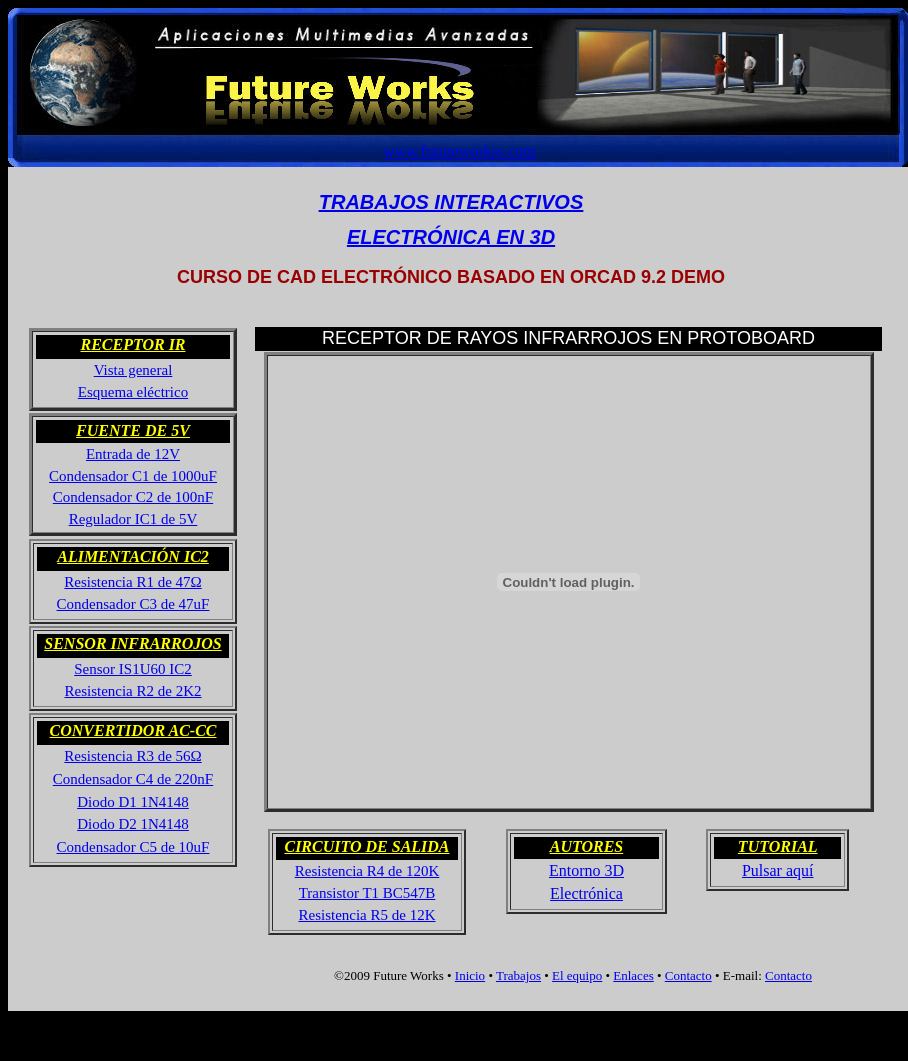 The image size is (908, 1061). What do you see at coordinates (367, 871) in the screenshot?
I see `Resistencia R4 de 120K` at bounding box center [367, 871].